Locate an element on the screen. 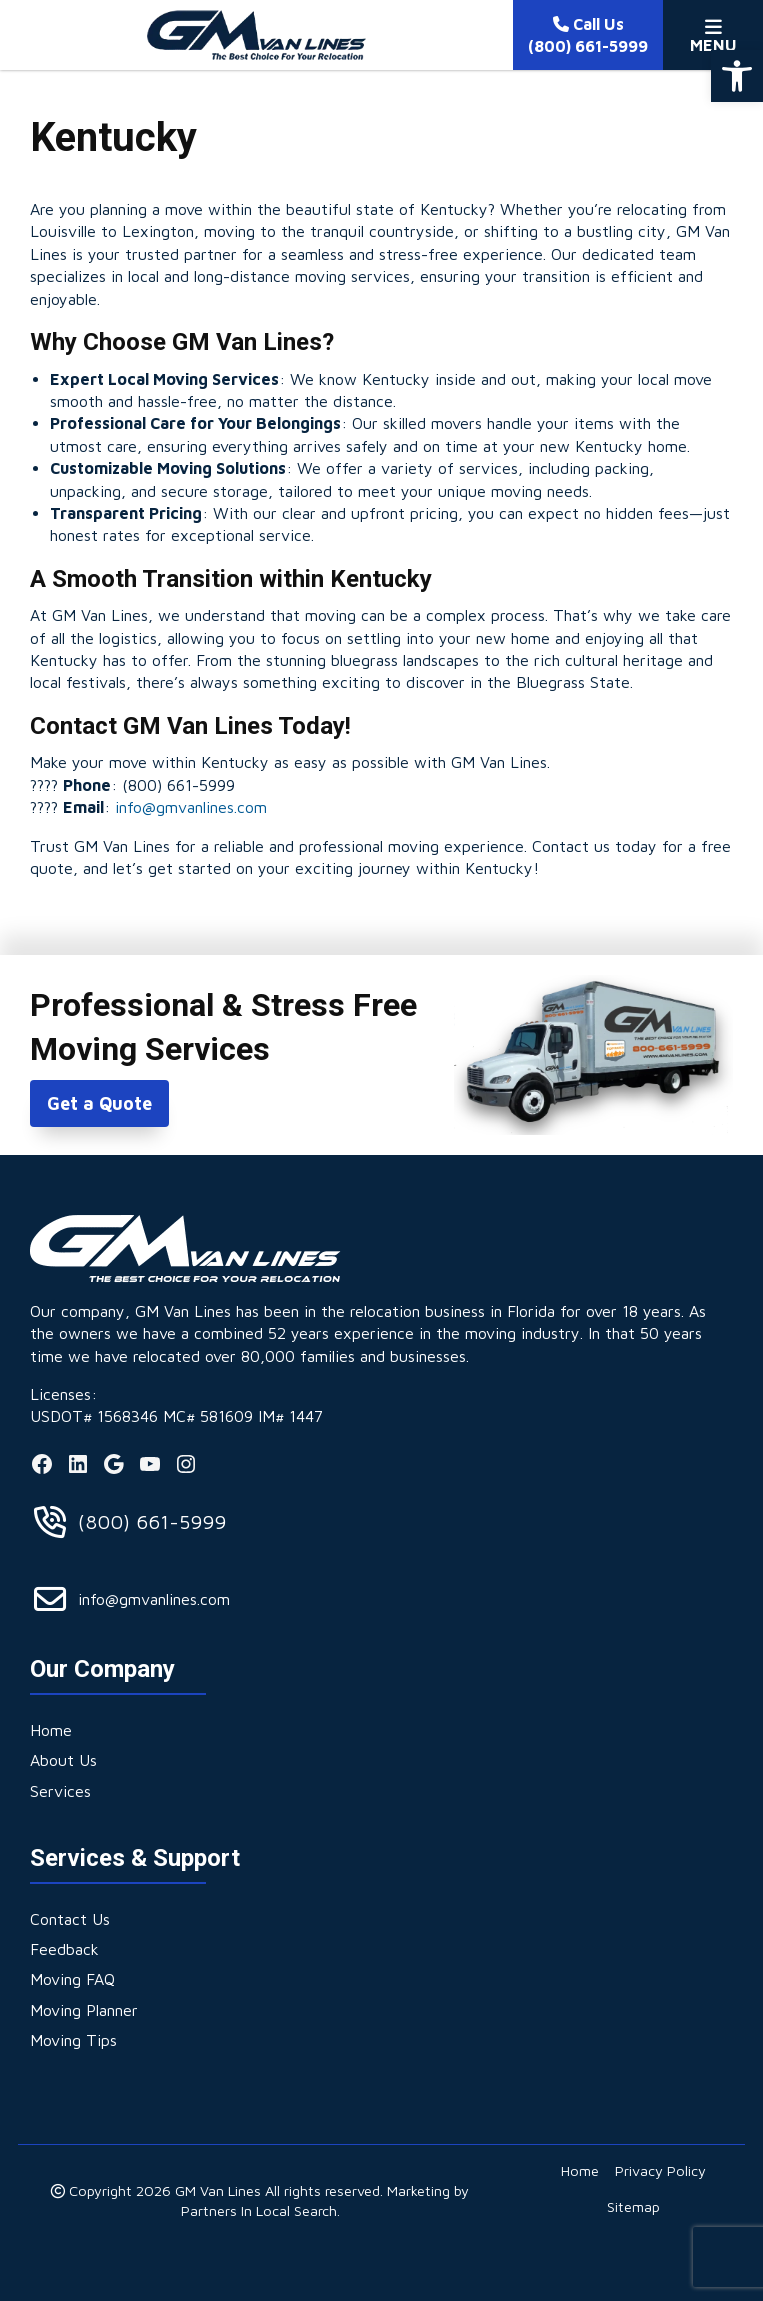 The height and width of the screenshot is (2301, 763). [Toggle Menu] is located at coordinates (713, 35).